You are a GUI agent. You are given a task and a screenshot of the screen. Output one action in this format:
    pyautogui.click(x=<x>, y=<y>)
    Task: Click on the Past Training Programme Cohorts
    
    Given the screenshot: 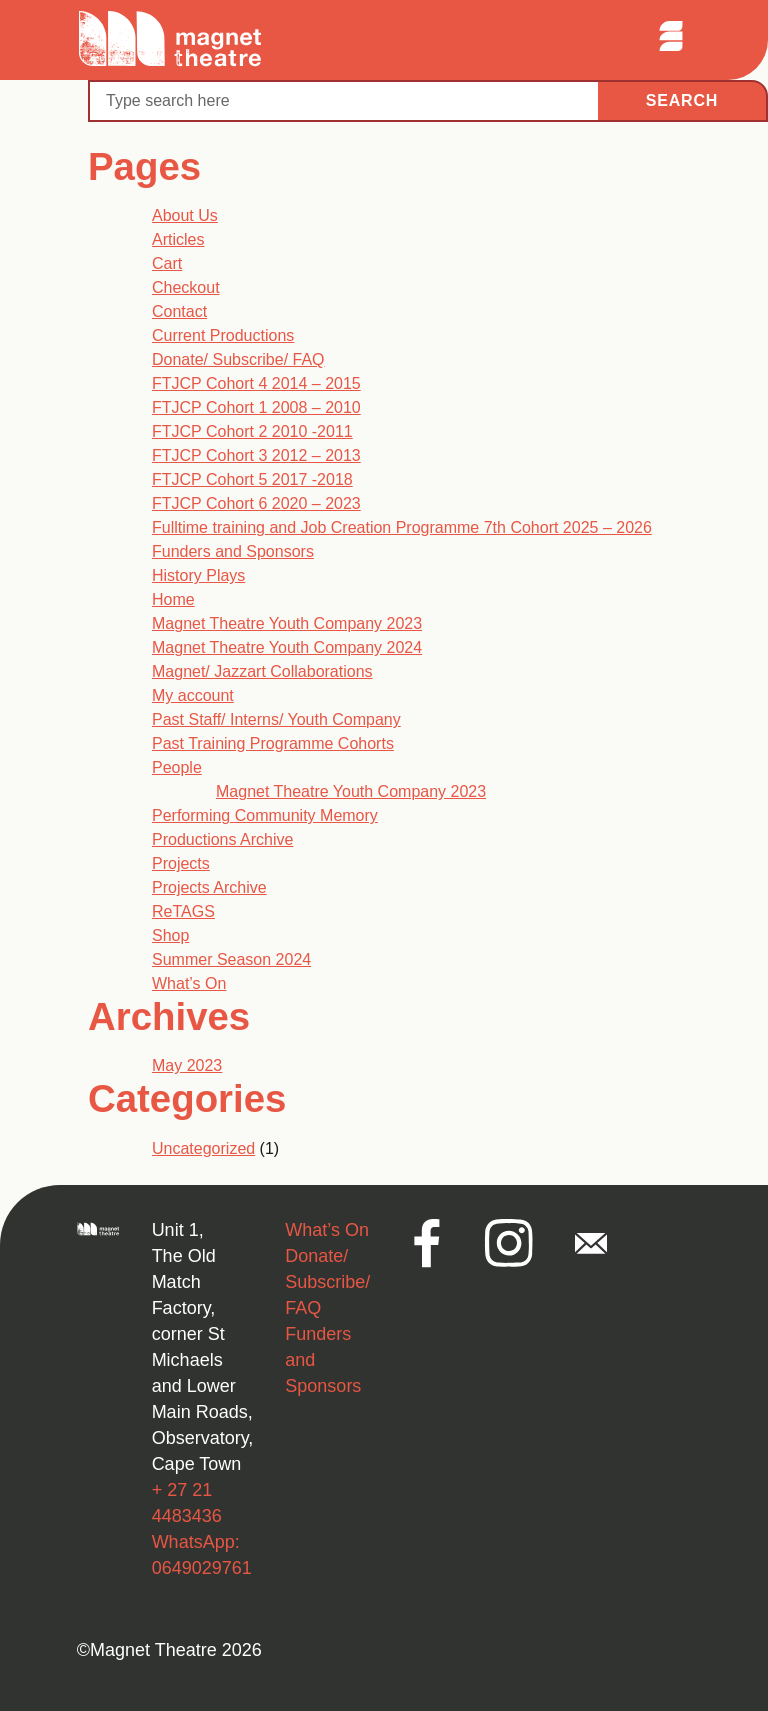 What is the action you would take?
    pyautogui.click(x=273, y=743)
    